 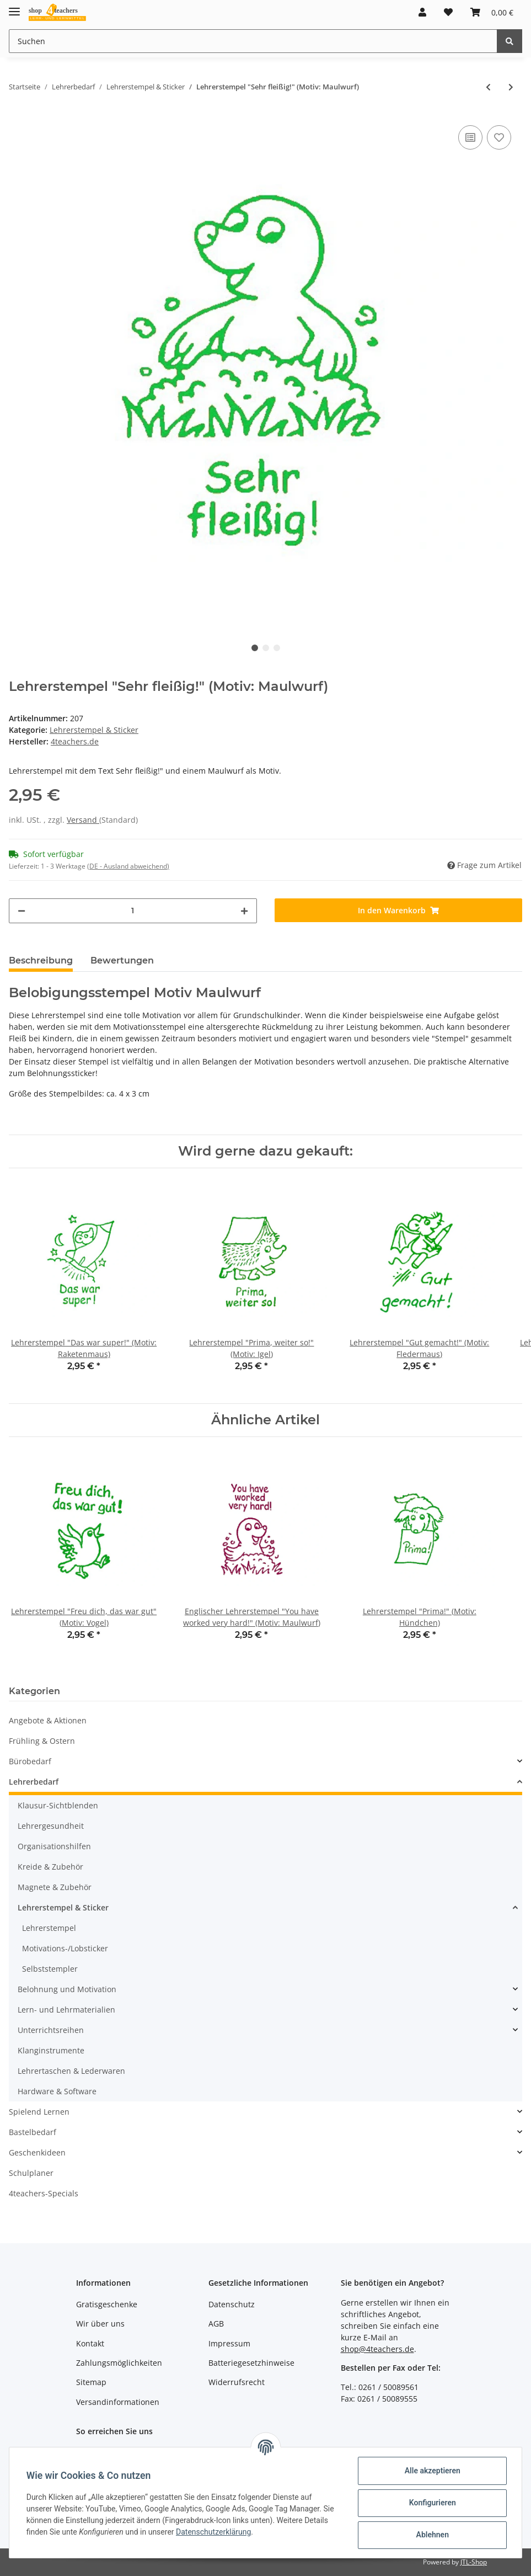 I want to click on Konfigurieren, so click(x=431, y=2502).